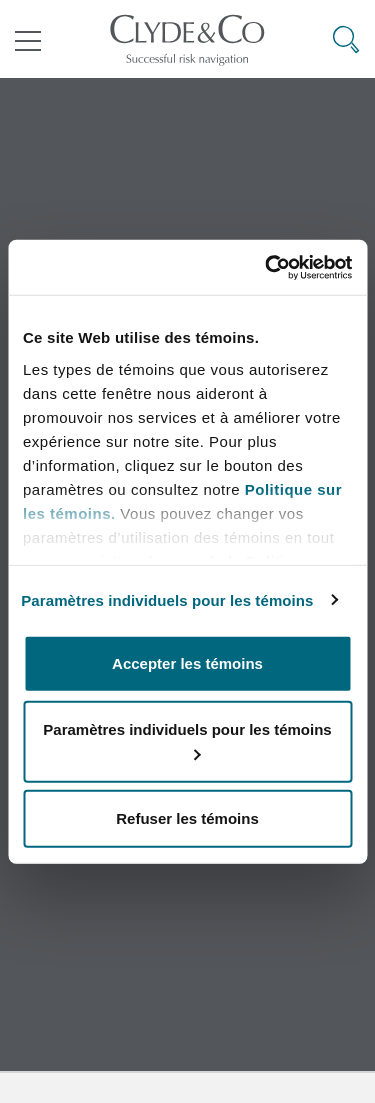  Describe the element at coordinates (267, 267) in the screenshot. I see `[Cookiebot par Usercentrics - ouvre dans un nouvel onglet]` at that location.